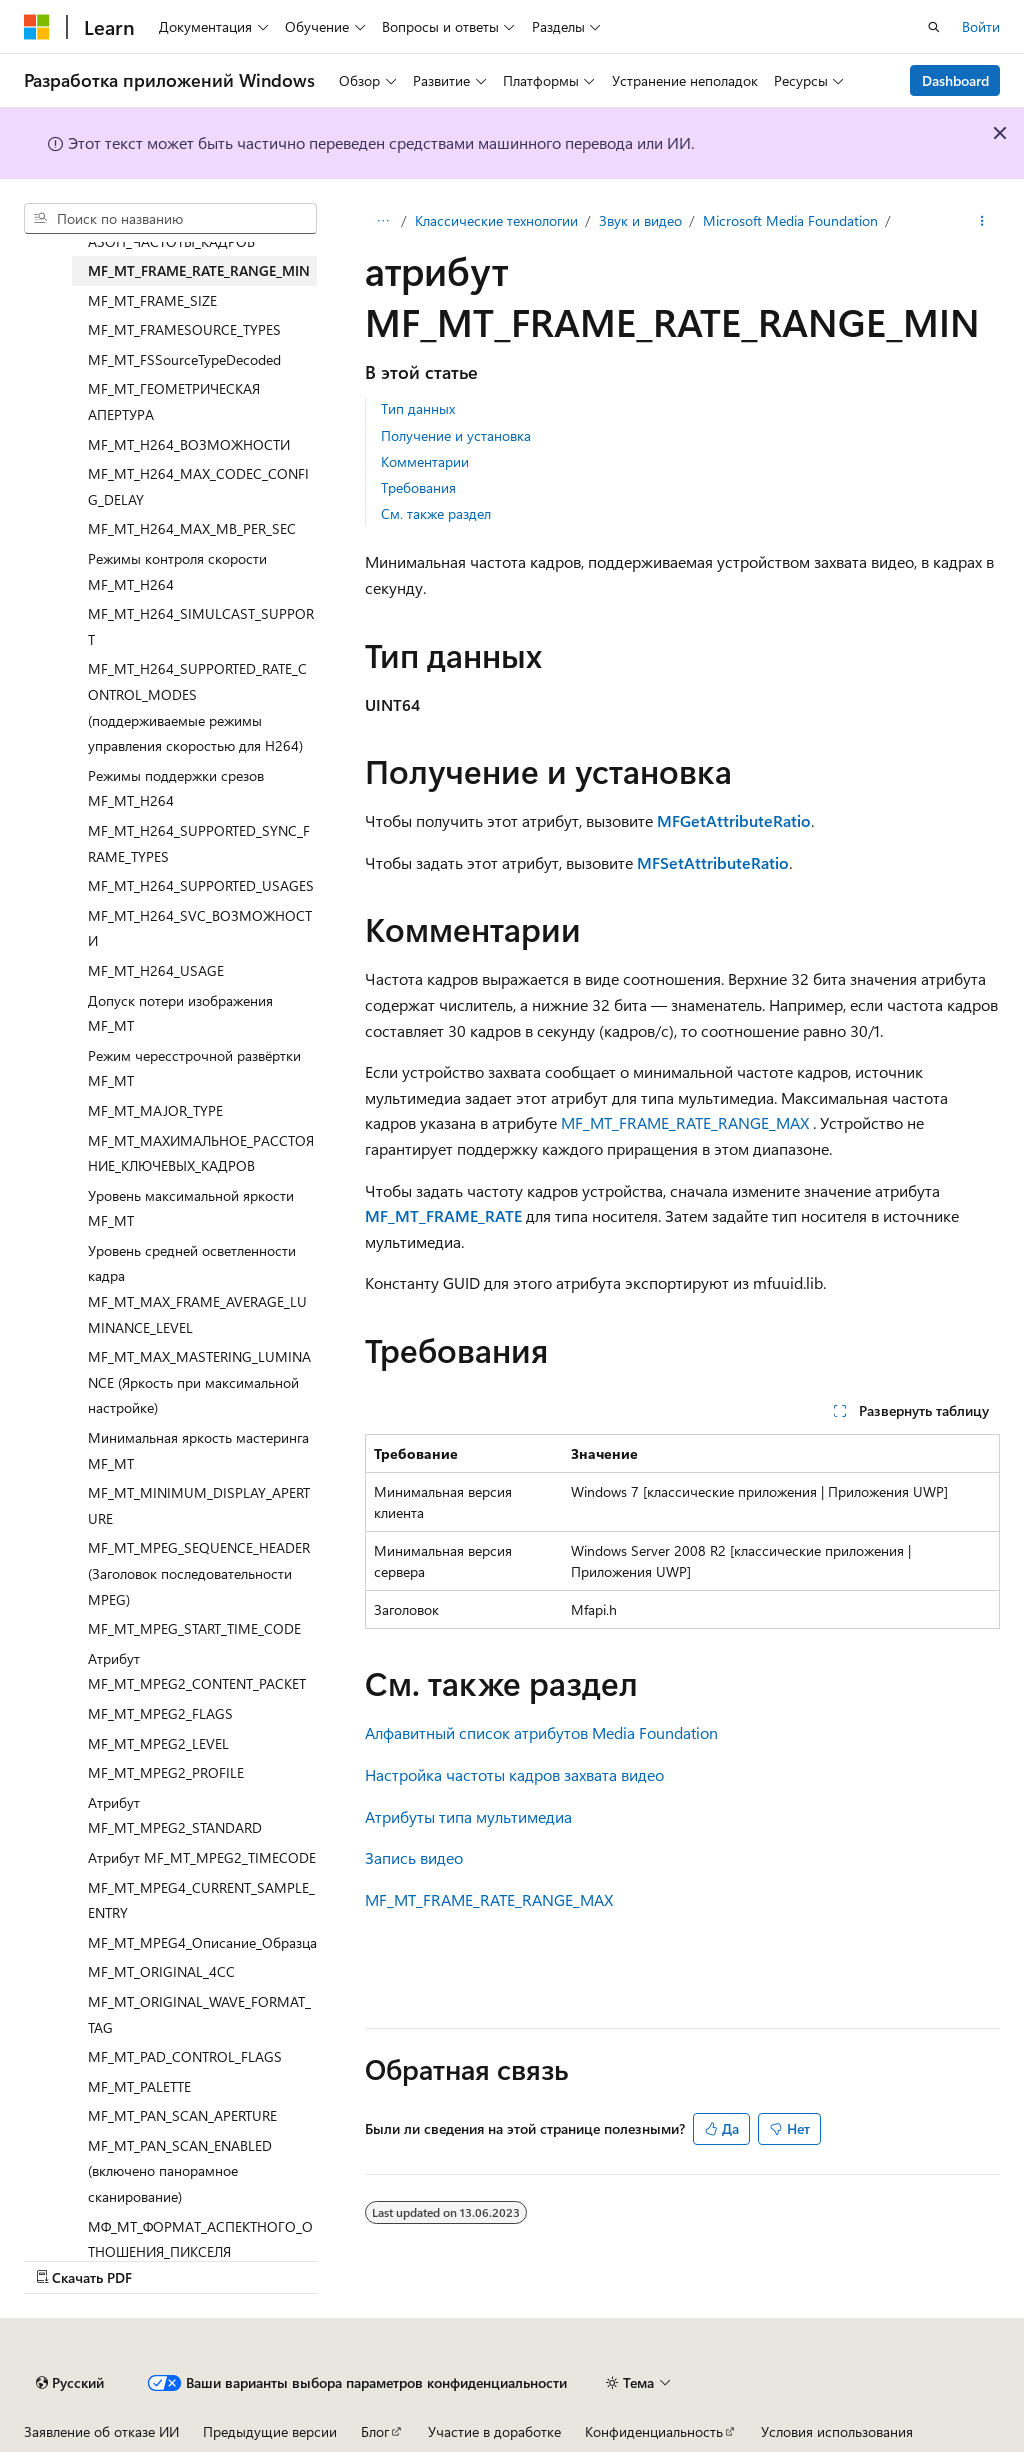 The height and width of the screenshot is (2452, 1024). Describe the element at coordinates (982, 221) in the screenshot. I see `[Дополнительные действия]` at that location.